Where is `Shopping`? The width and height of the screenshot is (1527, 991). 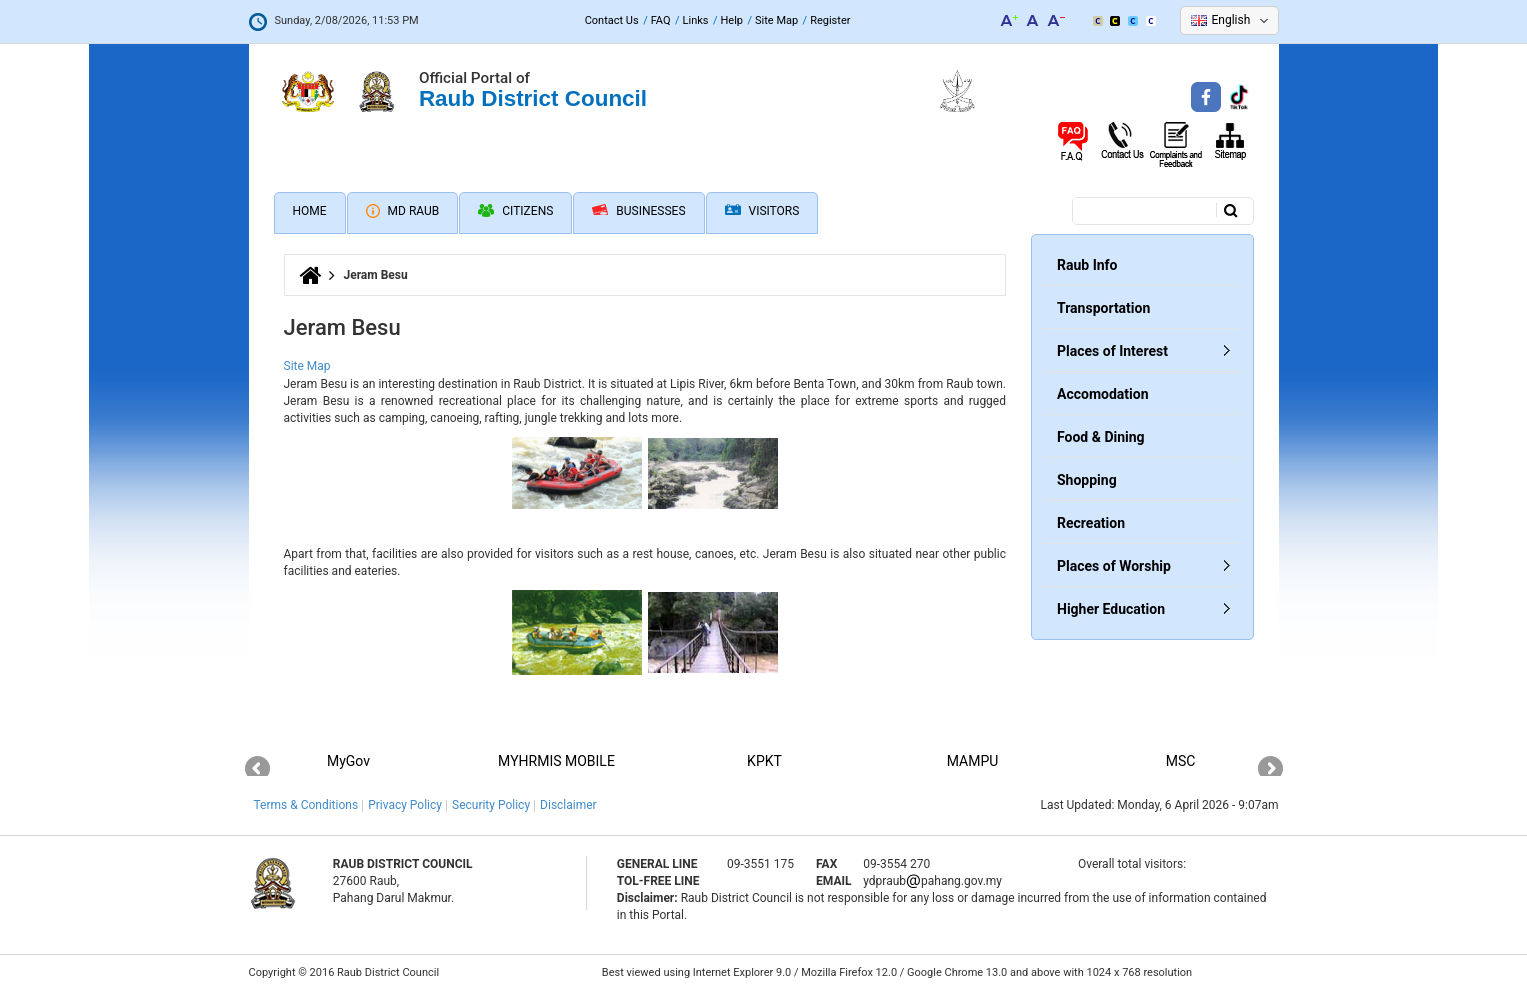 Shopping is located at coordinates (1087, 480).